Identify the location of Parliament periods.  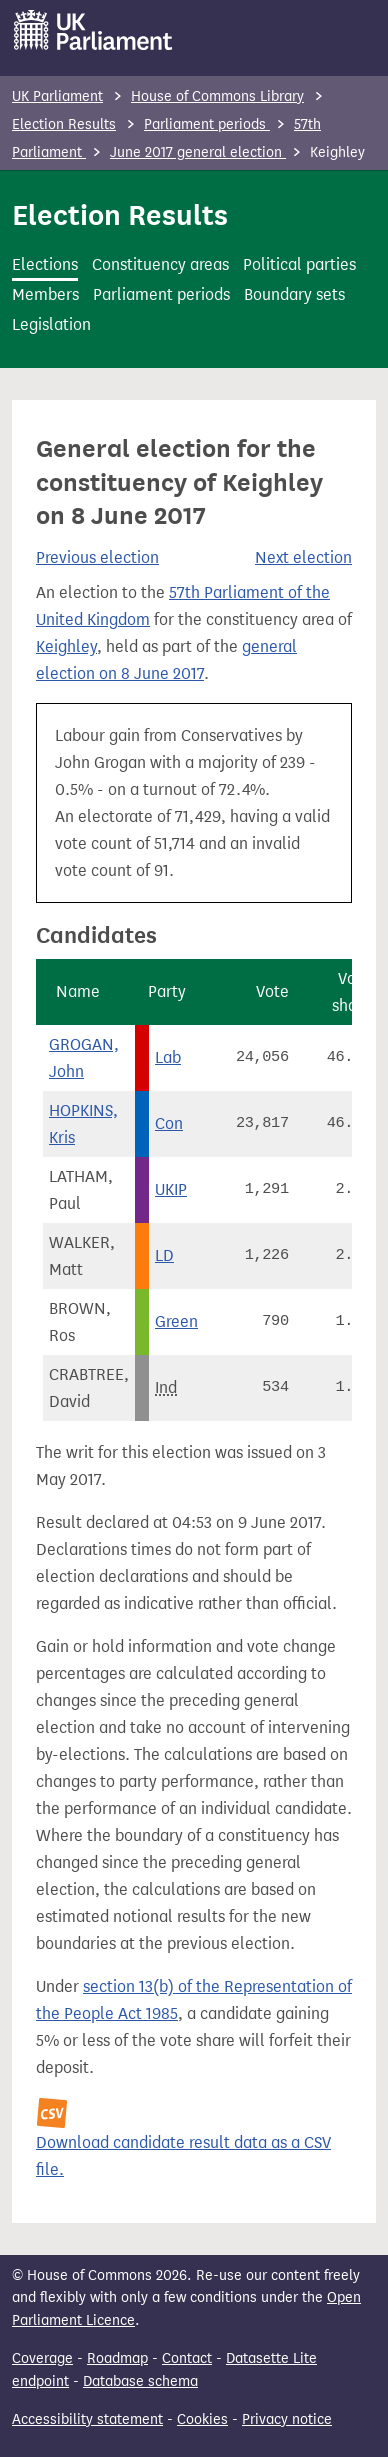
(207, 124).